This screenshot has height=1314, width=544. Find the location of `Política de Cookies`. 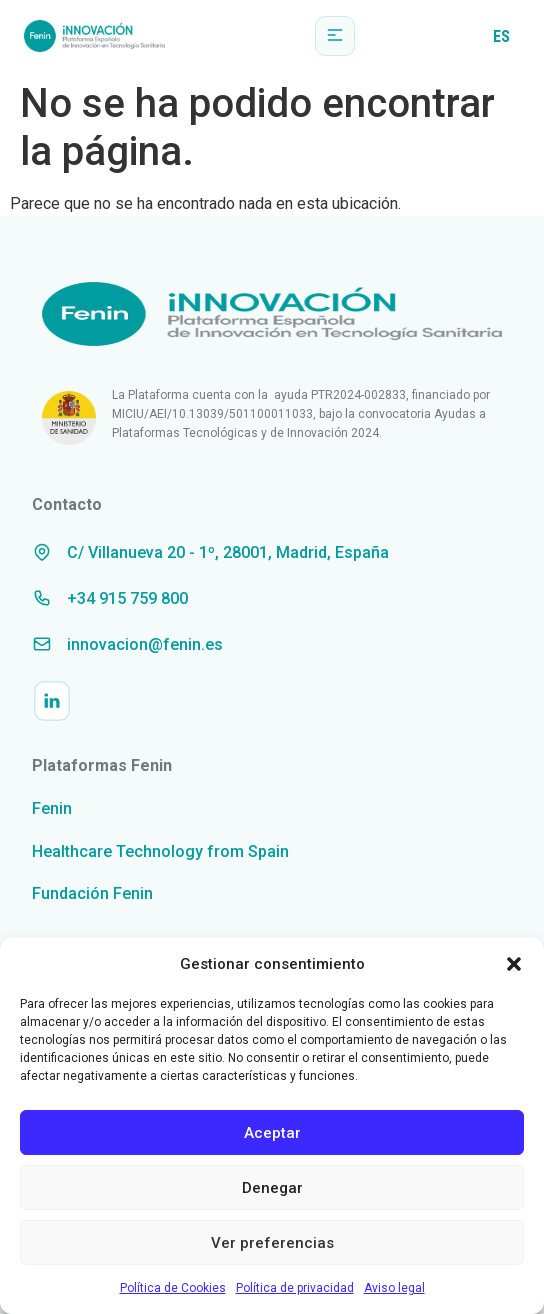

Política de Cookies is located at coordinates (173, 1288).